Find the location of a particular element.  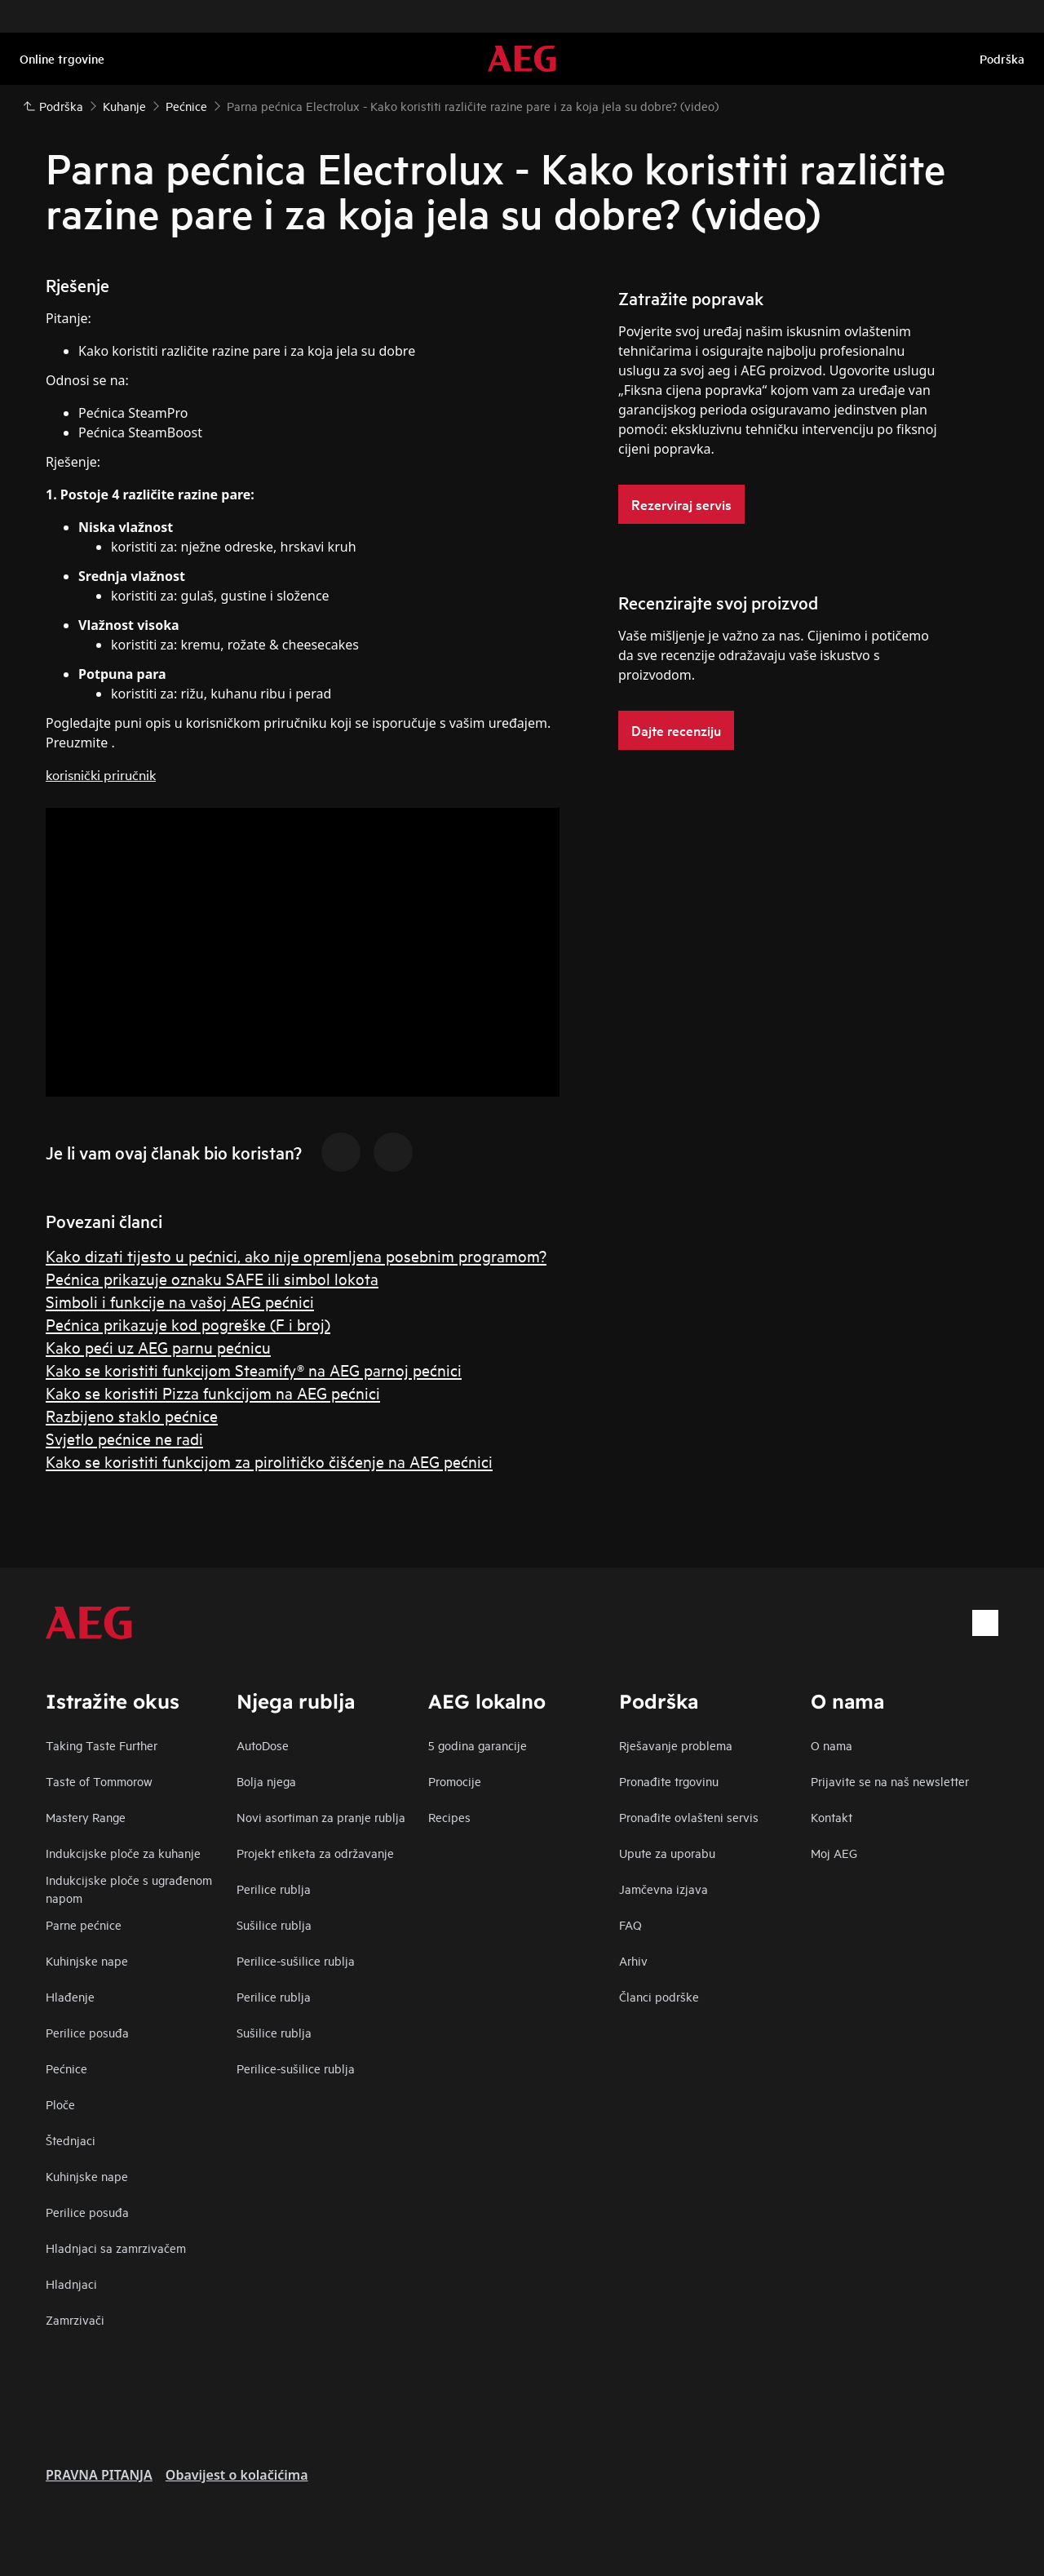

PRAVNA PITANJA is located at coordinates (99, 2475).